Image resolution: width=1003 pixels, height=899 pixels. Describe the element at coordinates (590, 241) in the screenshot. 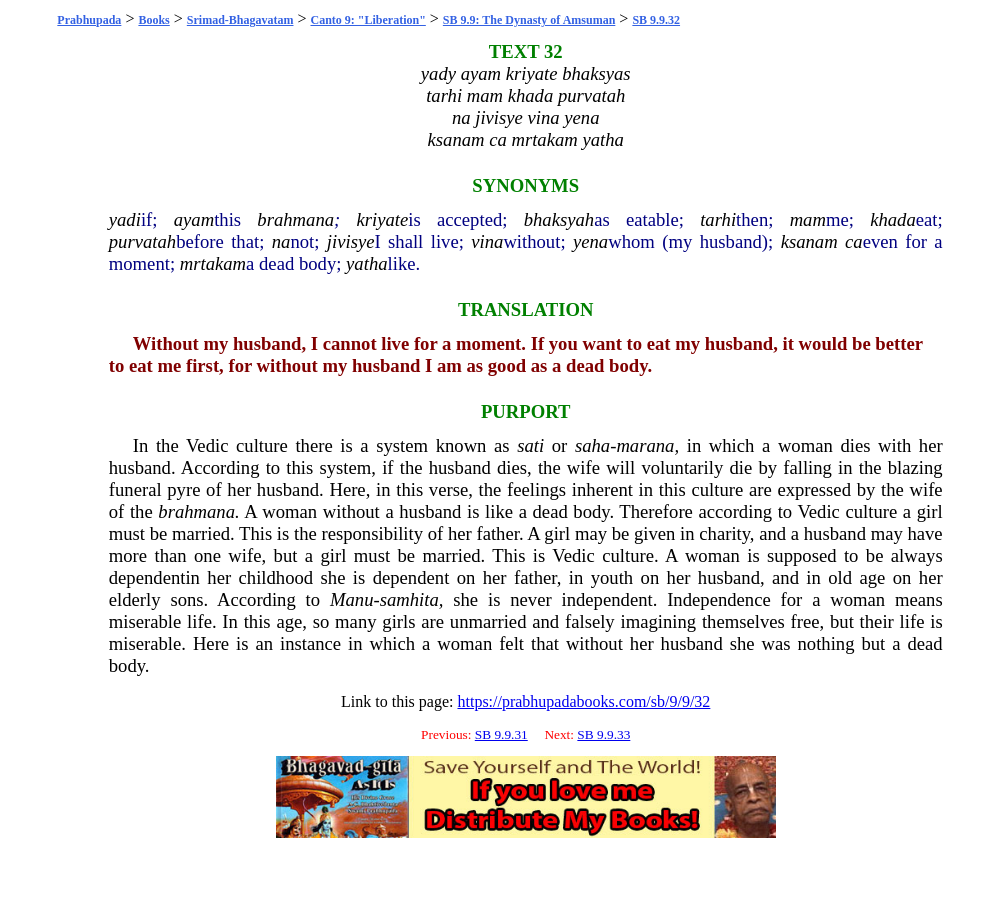

I see `yena` at that location.